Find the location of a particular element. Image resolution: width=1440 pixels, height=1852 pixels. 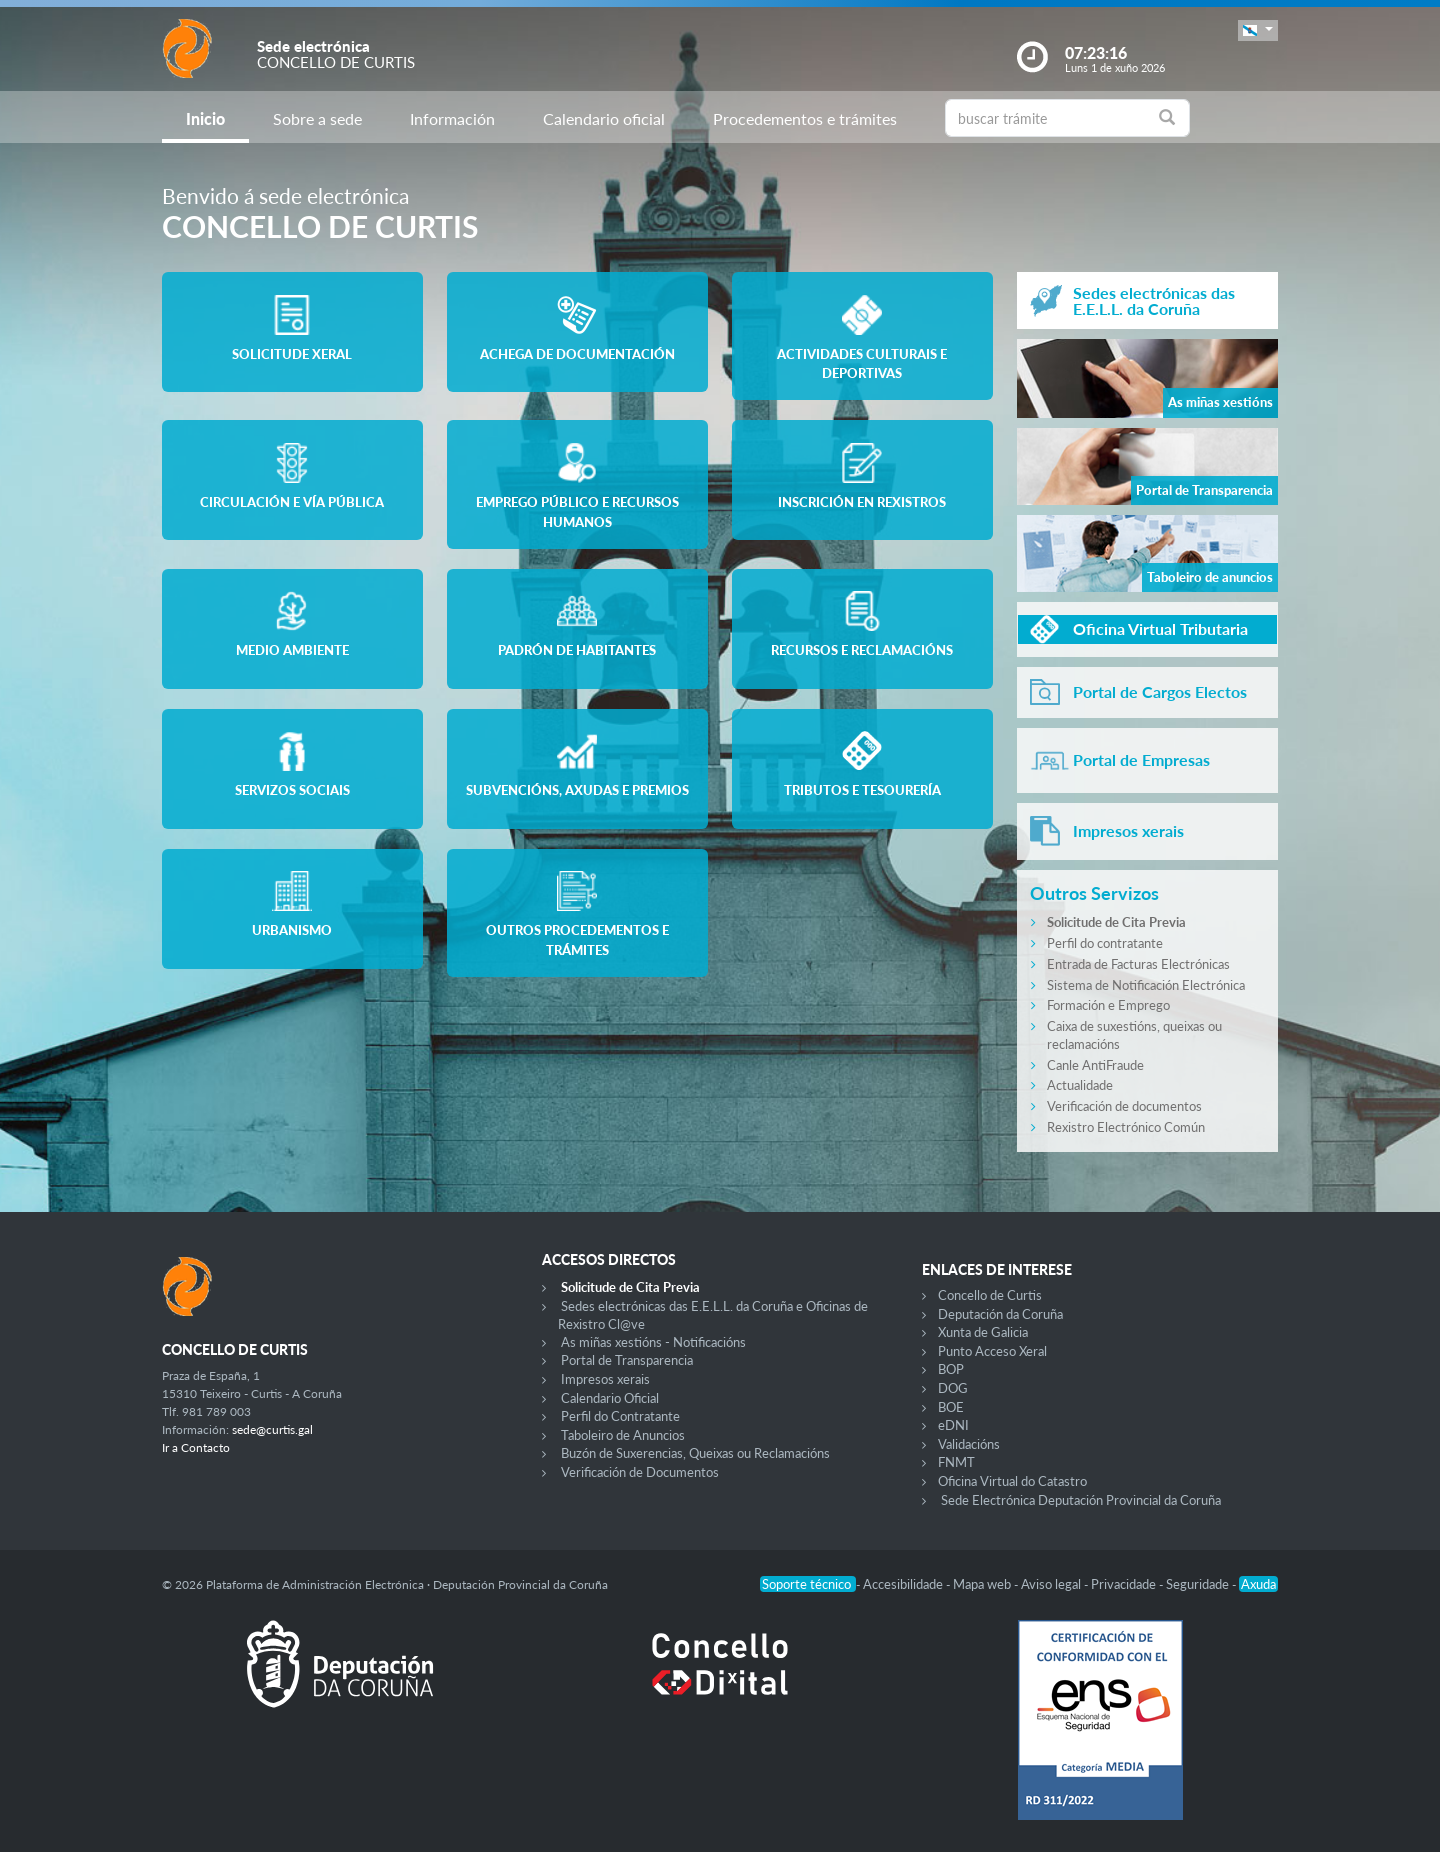

Rexistro Electrónico Común is located at coordinates (1126, 1127).